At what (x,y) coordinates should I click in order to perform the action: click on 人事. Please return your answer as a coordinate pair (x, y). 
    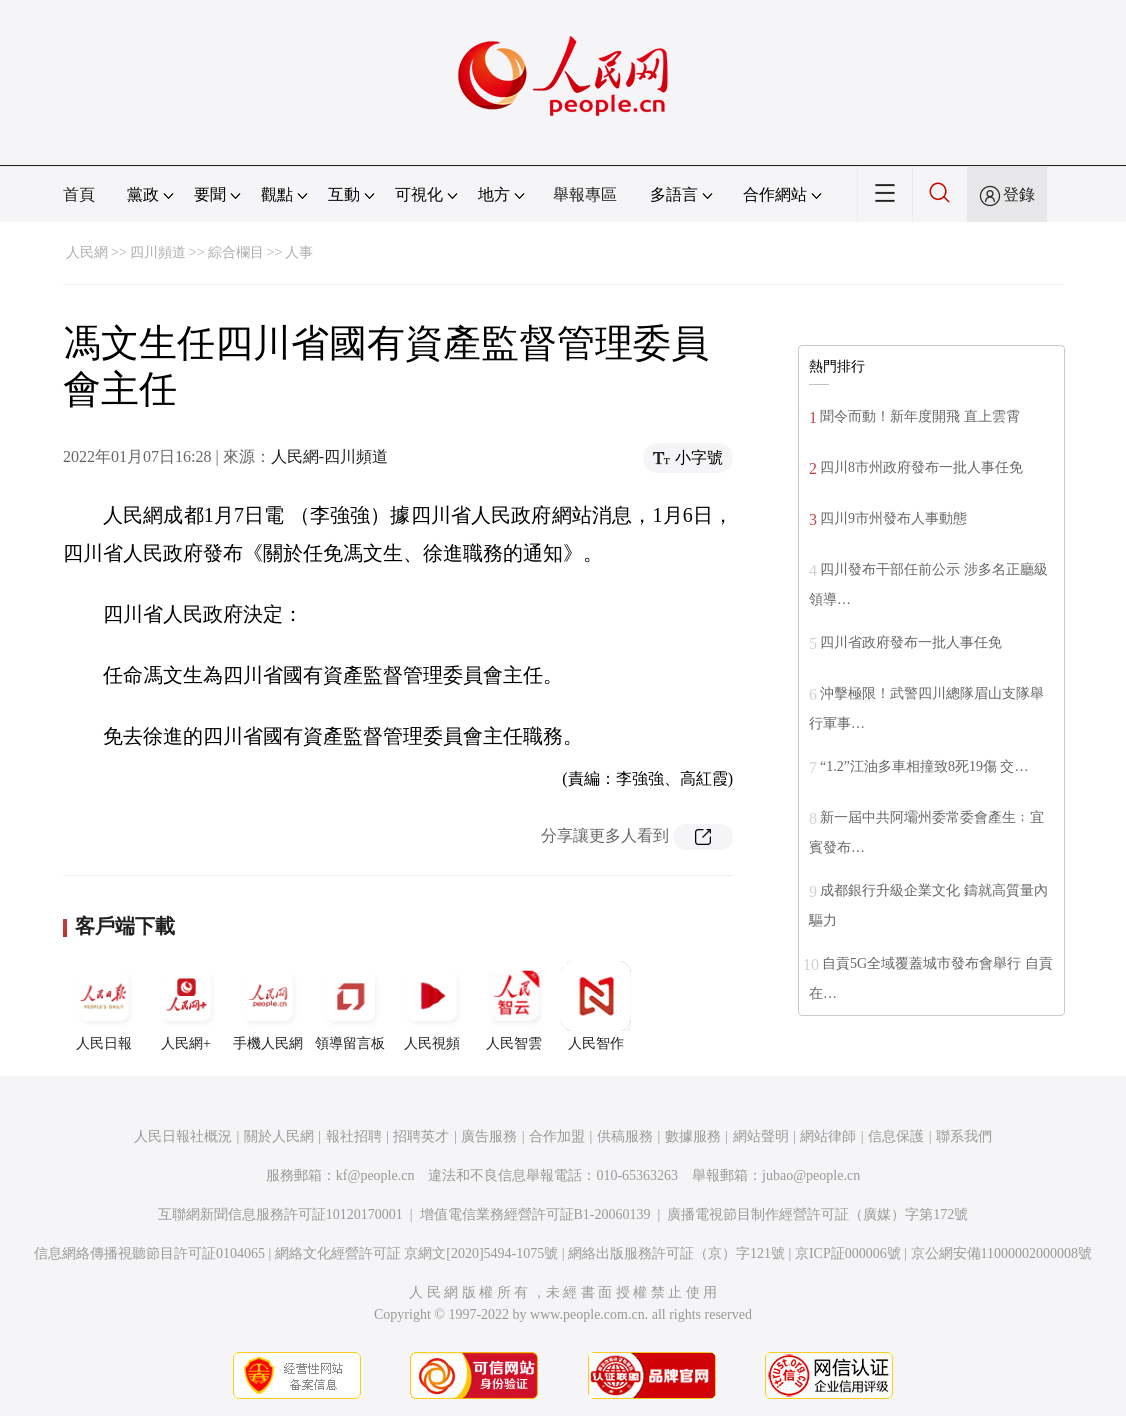
    Looking at the image, I should click on (299, 252).